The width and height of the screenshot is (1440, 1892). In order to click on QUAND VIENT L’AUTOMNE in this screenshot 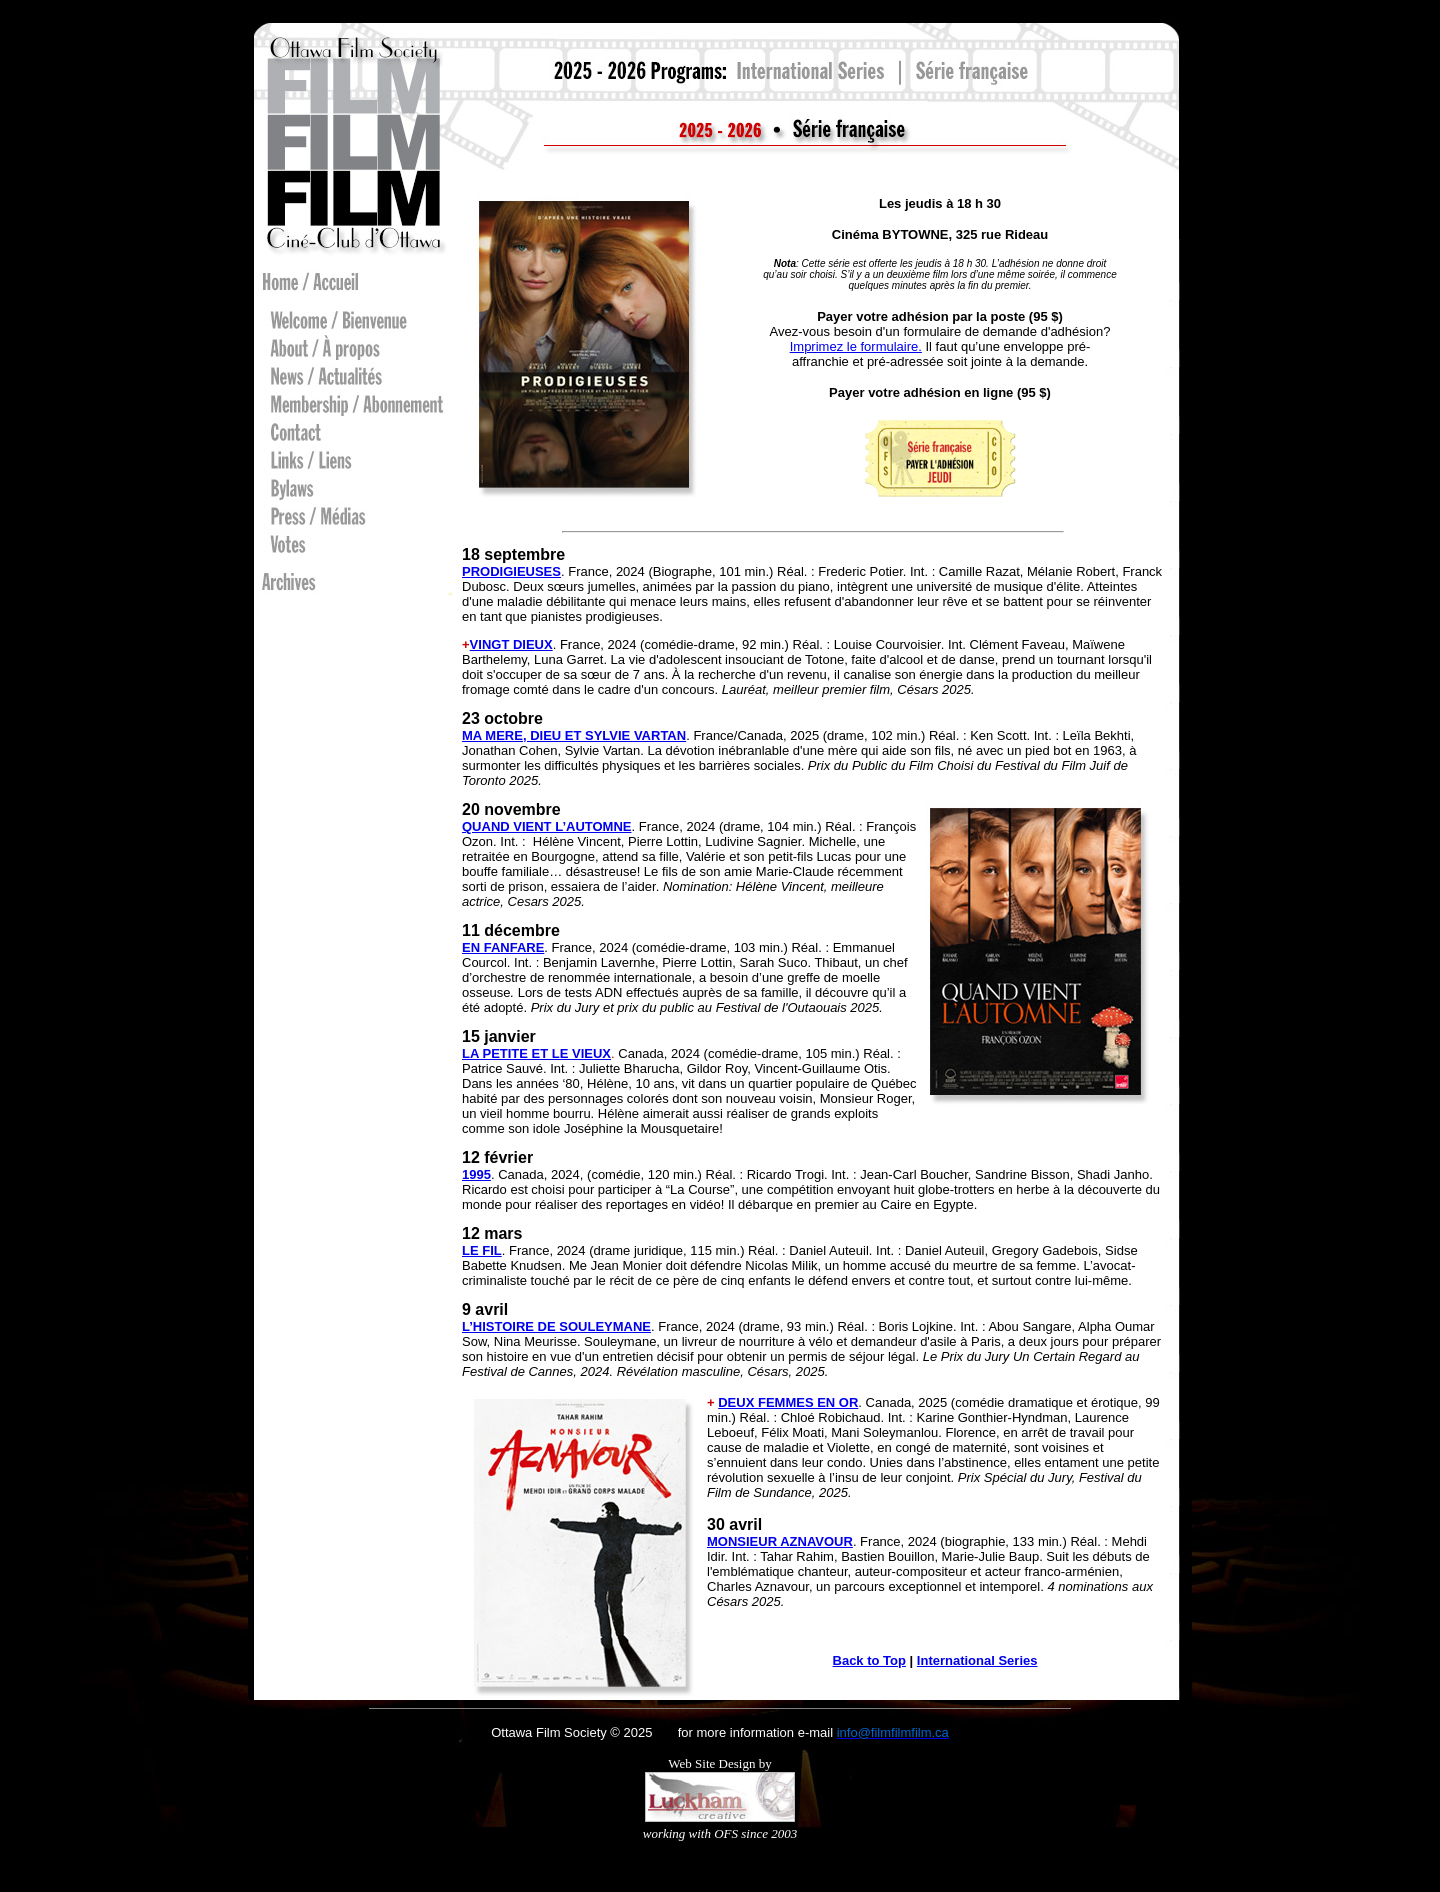, I will do `click(547, 826)`.